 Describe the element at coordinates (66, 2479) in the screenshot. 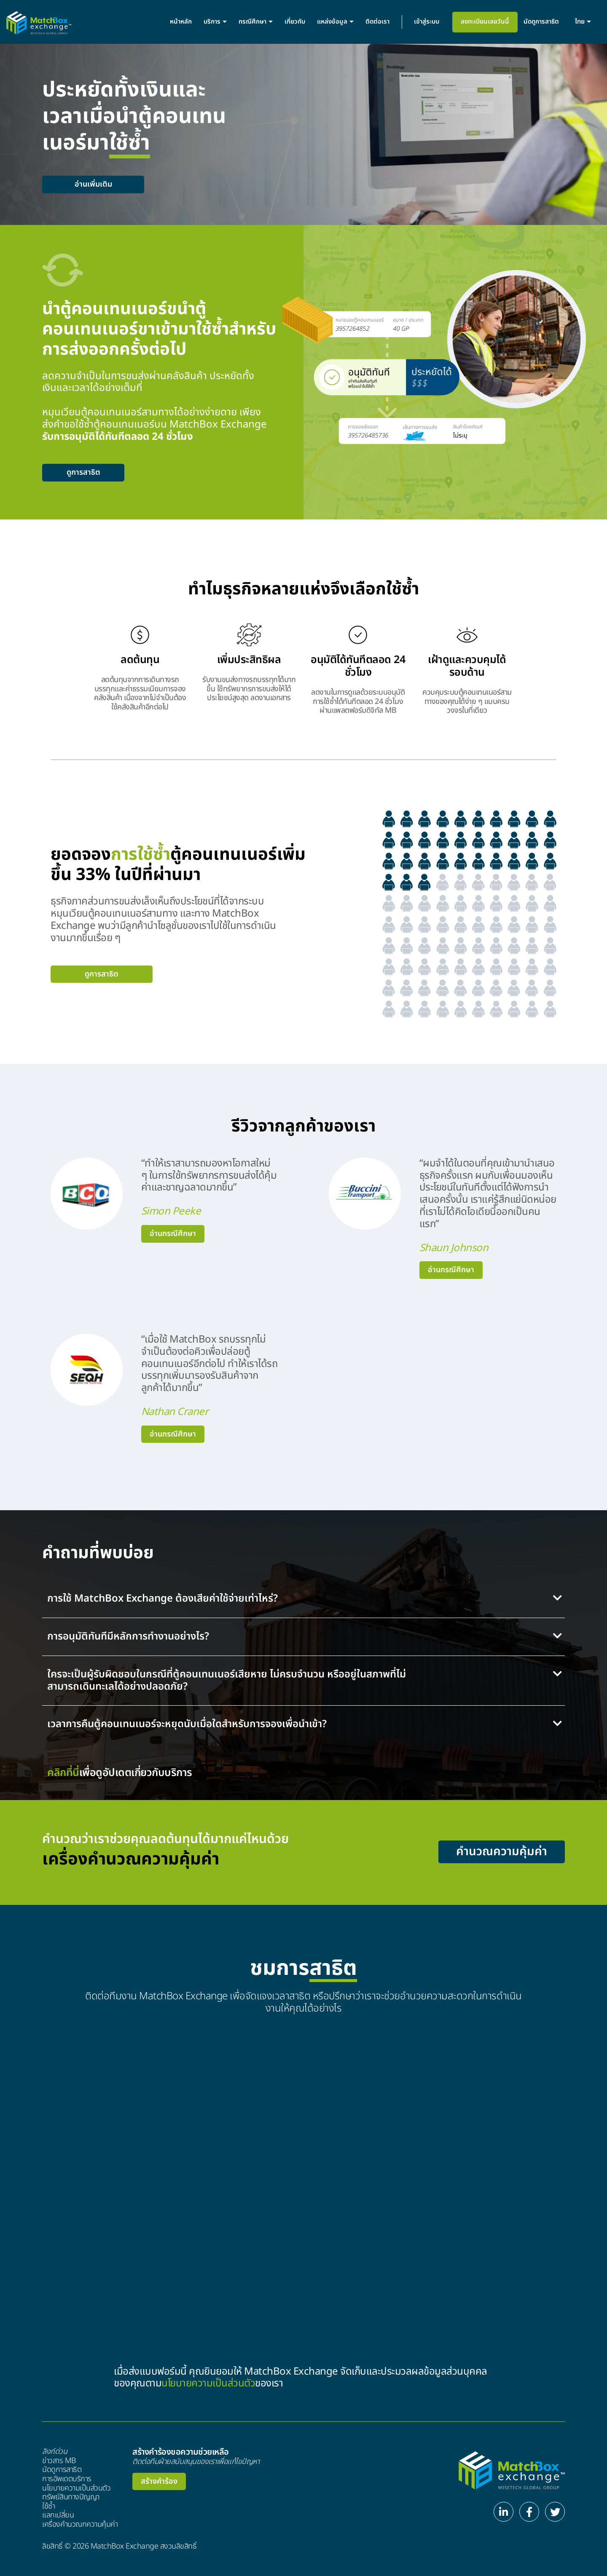

I see `การอัพเดตบริการ​` at that location.